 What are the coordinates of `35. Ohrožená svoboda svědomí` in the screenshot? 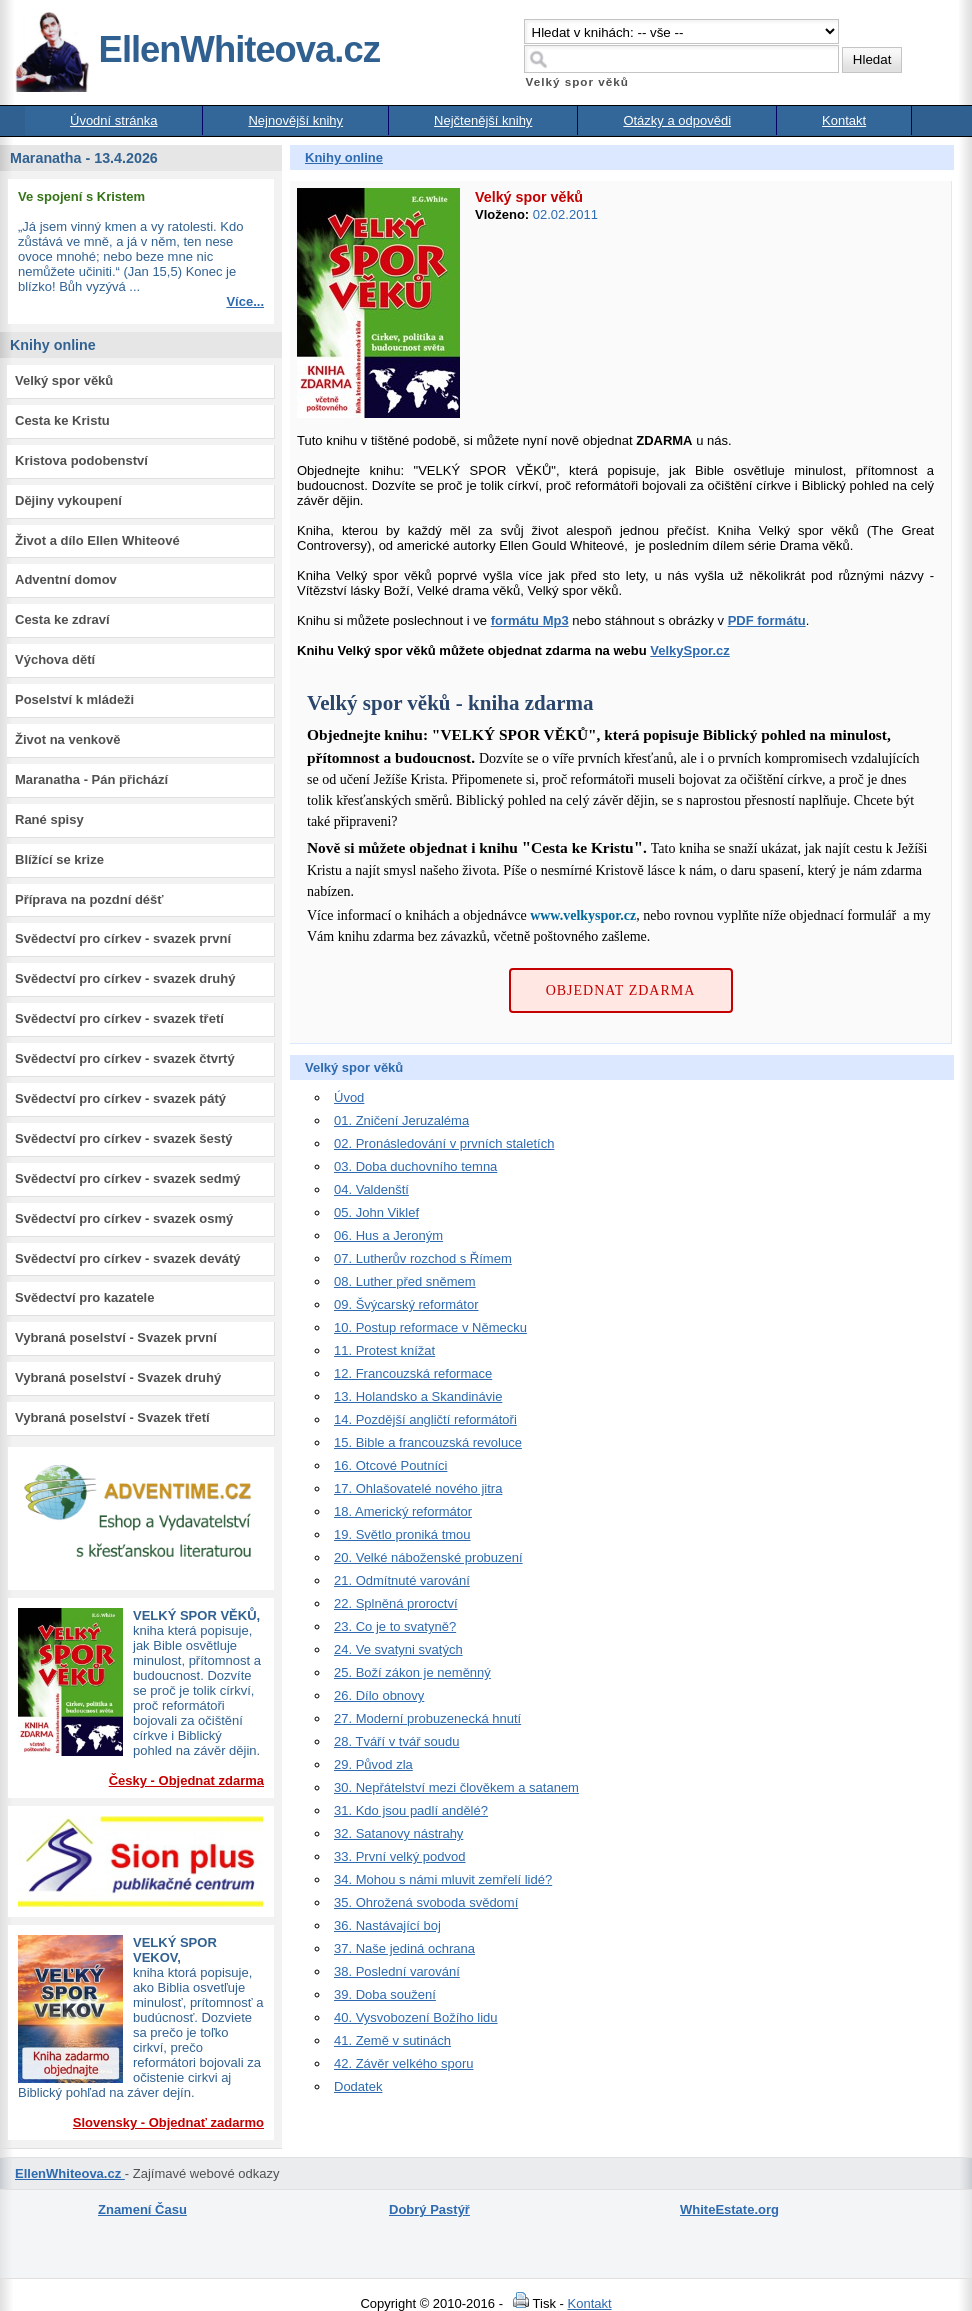 It's located at (426, 1902).